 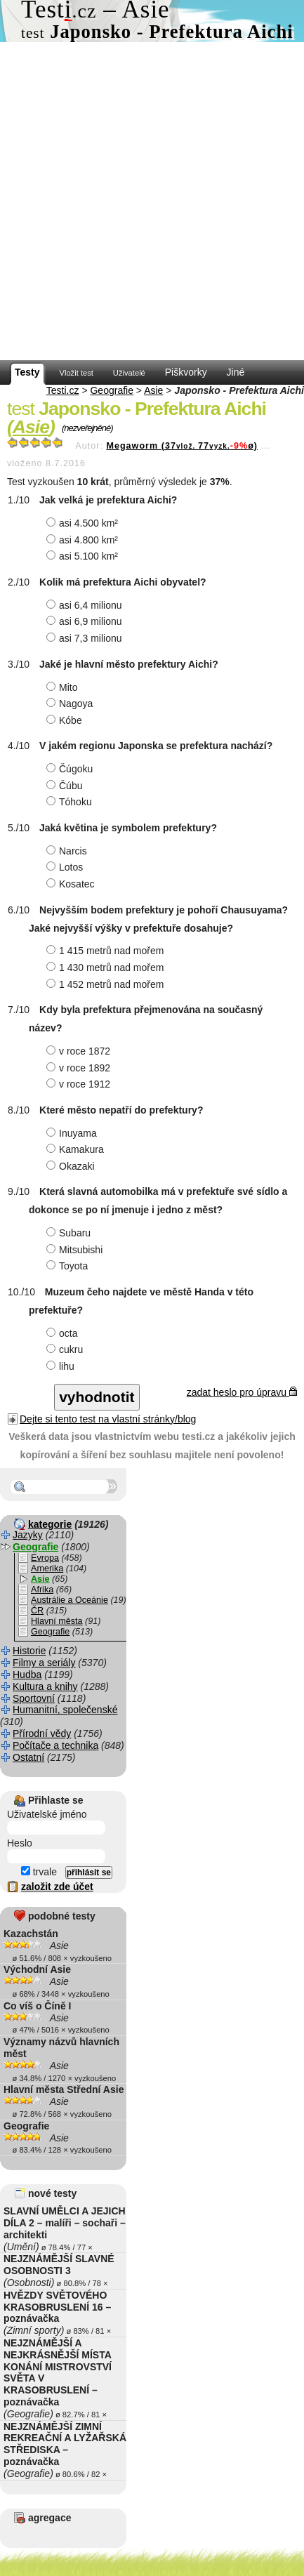 I want to click on Subaru, so click(x=70, y=1233).